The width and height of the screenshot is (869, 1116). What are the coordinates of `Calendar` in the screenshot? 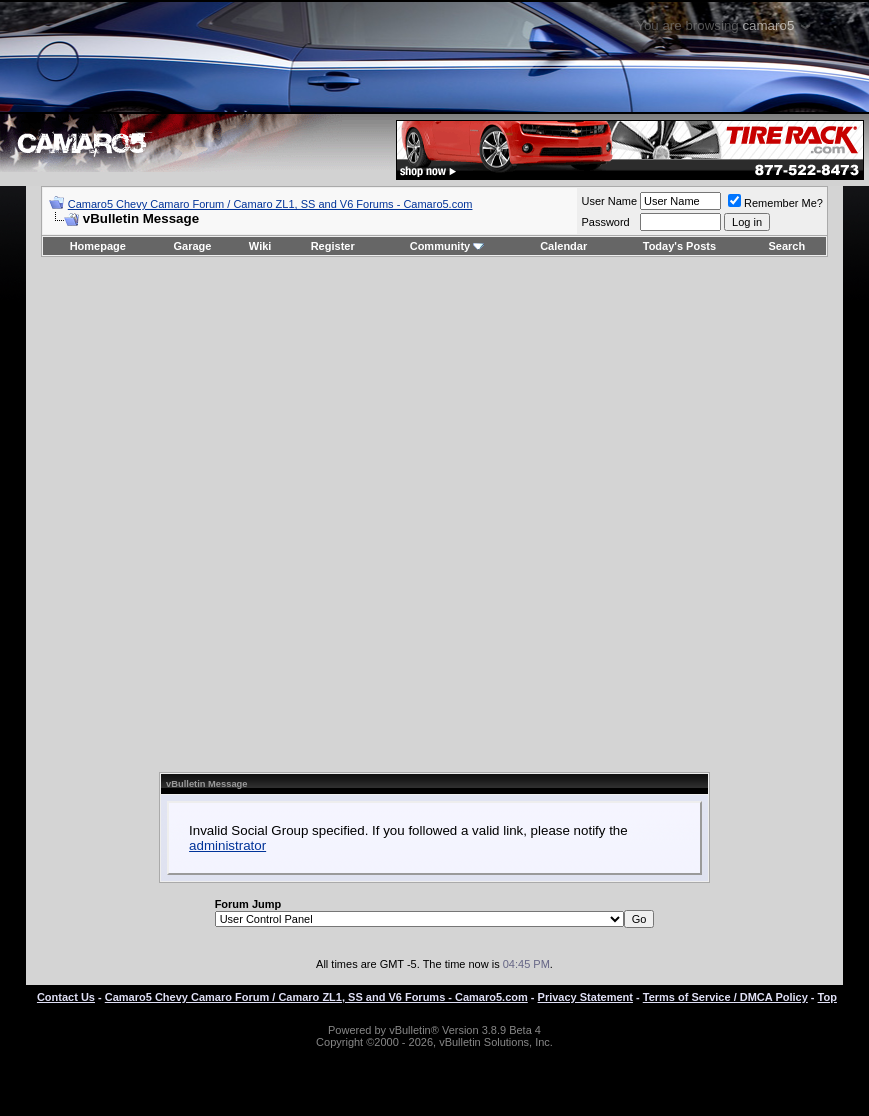 It's located at (563, 246).